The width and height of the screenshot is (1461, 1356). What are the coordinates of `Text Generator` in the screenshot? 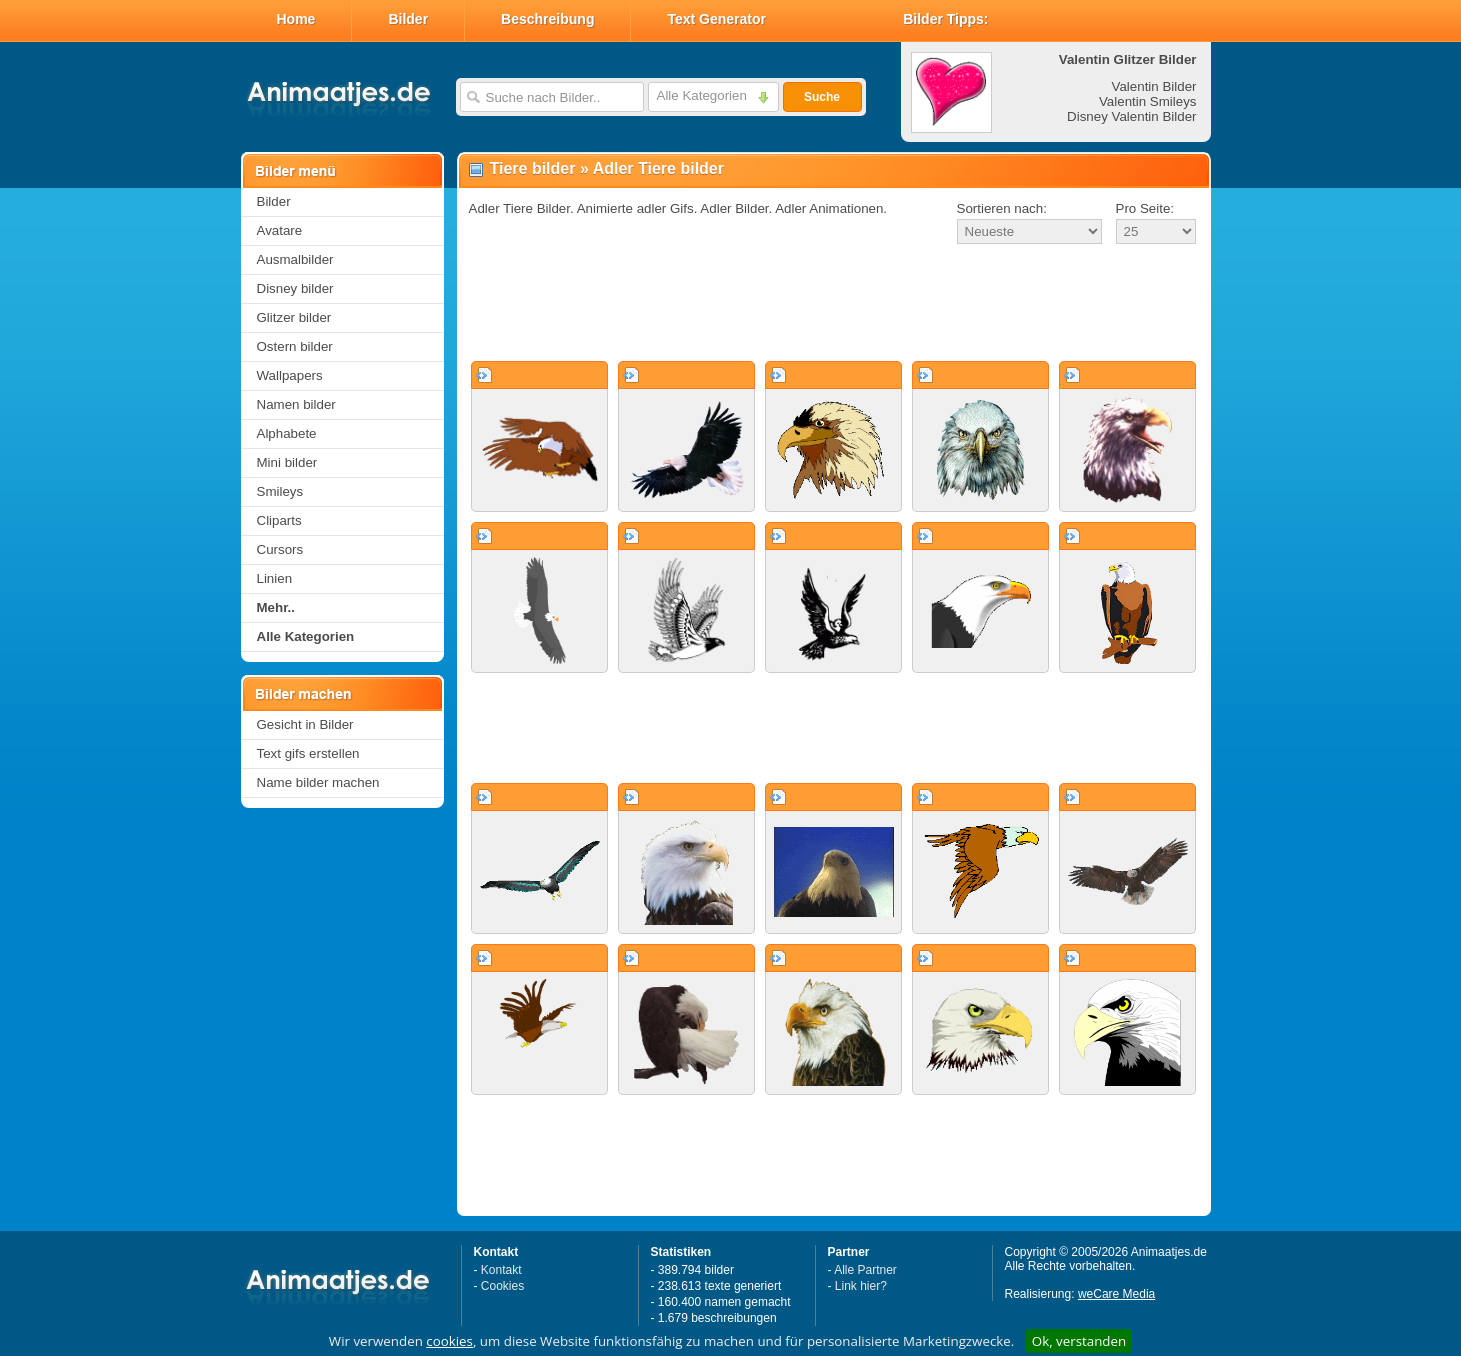 It's located at (716, 19).